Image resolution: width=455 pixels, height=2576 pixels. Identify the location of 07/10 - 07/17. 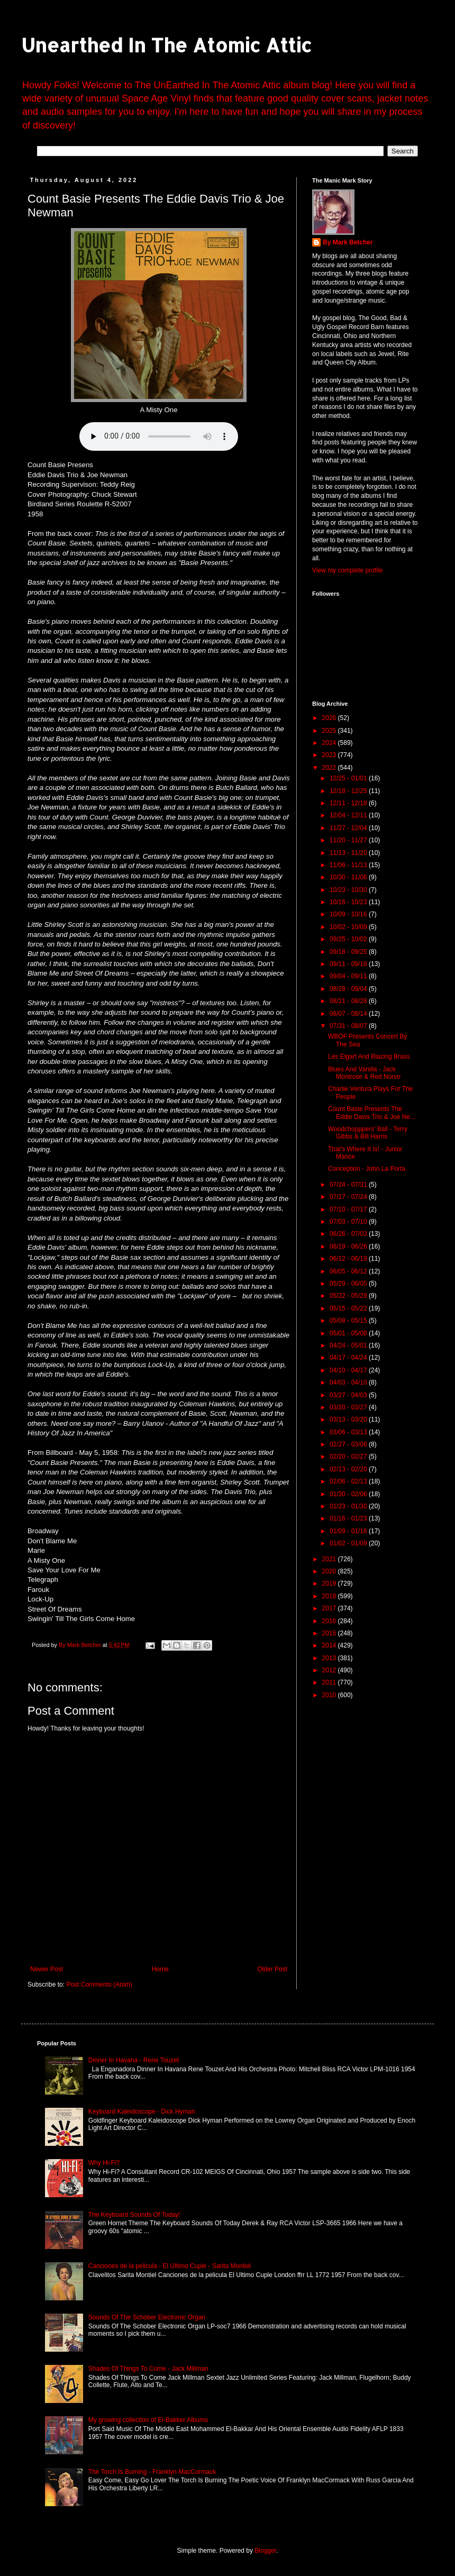
(349, 1209).